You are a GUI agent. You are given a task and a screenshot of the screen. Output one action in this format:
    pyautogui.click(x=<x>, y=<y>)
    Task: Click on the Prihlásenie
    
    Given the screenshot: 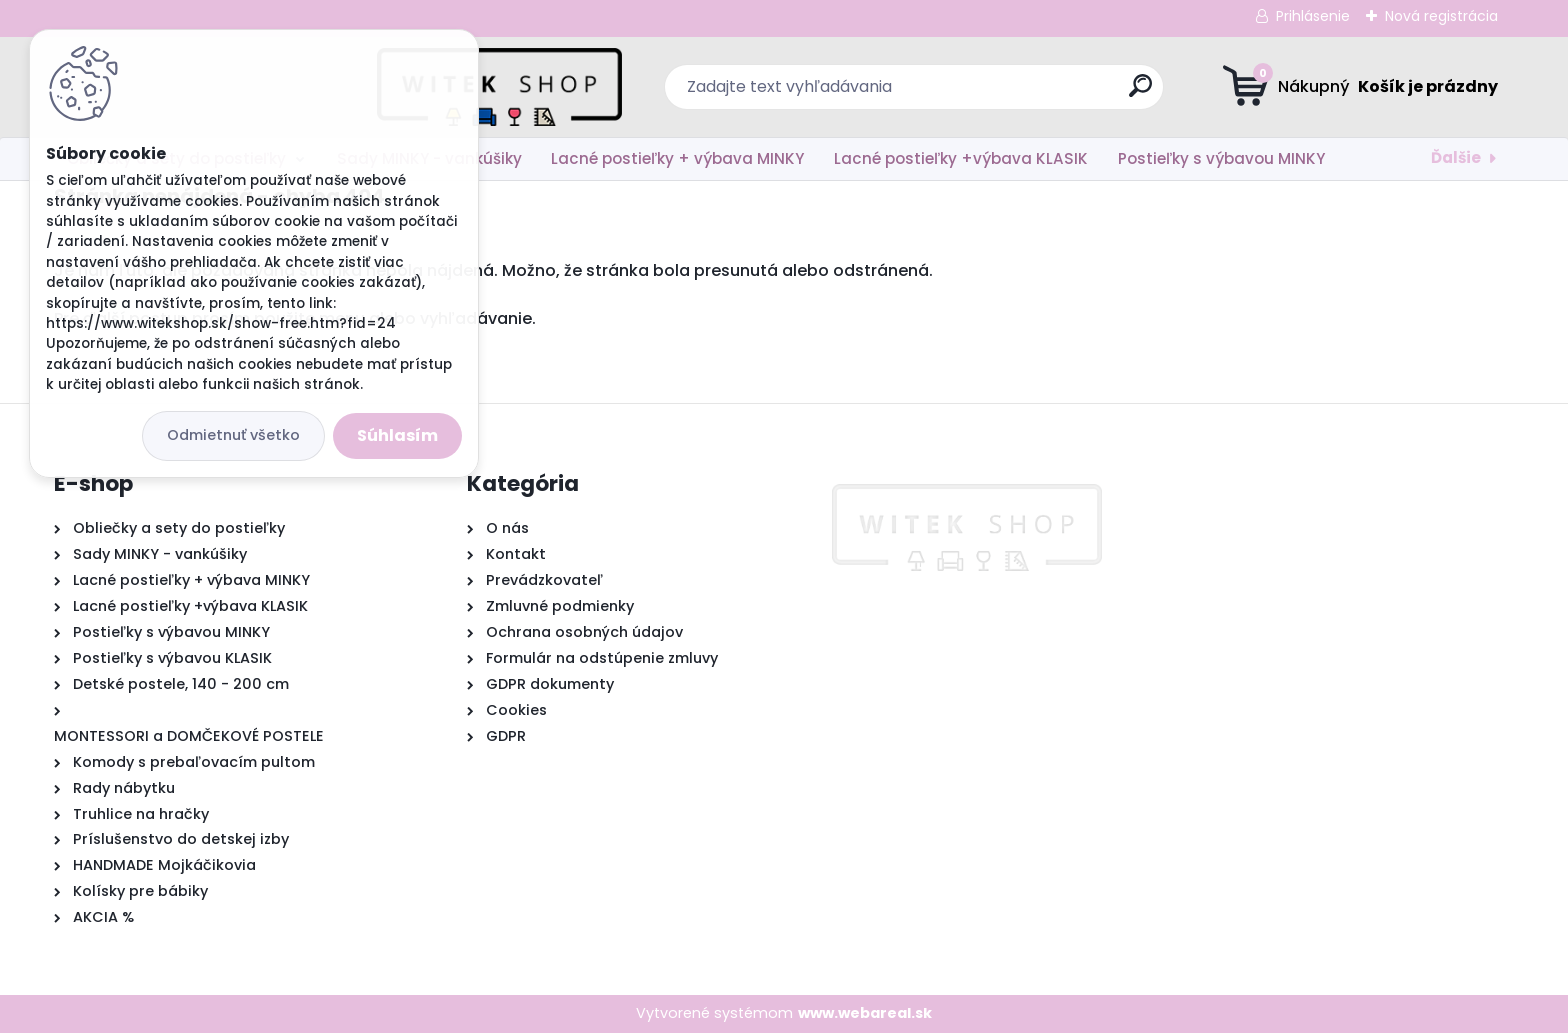 What is the action you would take?
    pyautogui.click(x=1313, y=16)
    